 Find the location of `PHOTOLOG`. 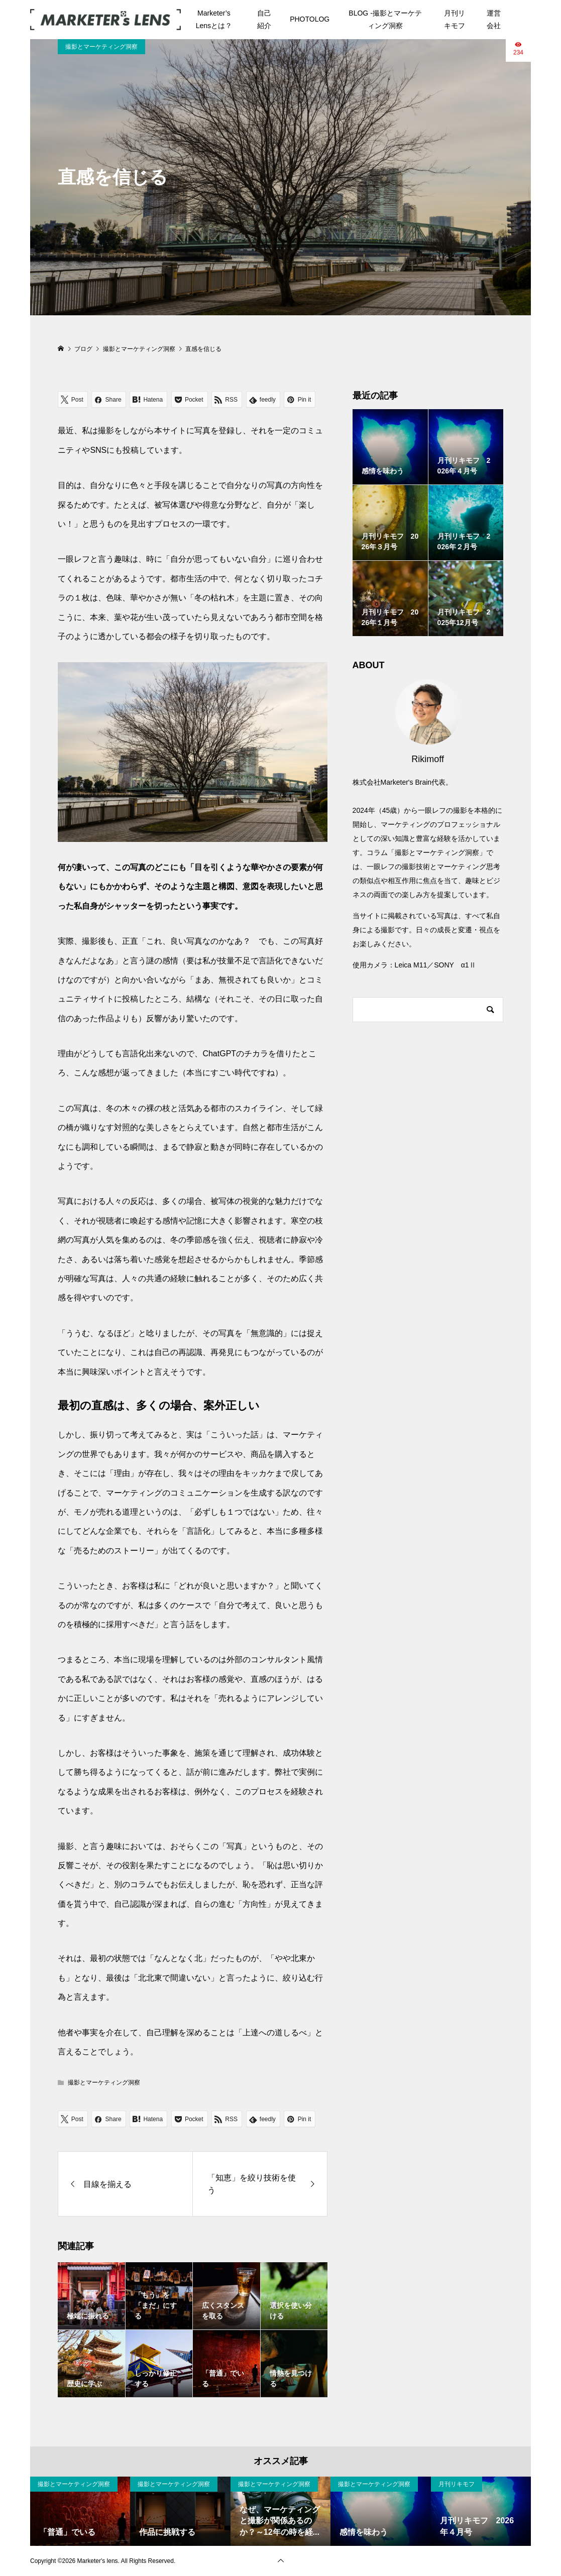

PHOTOLOG is located at coordinates (309, 19).